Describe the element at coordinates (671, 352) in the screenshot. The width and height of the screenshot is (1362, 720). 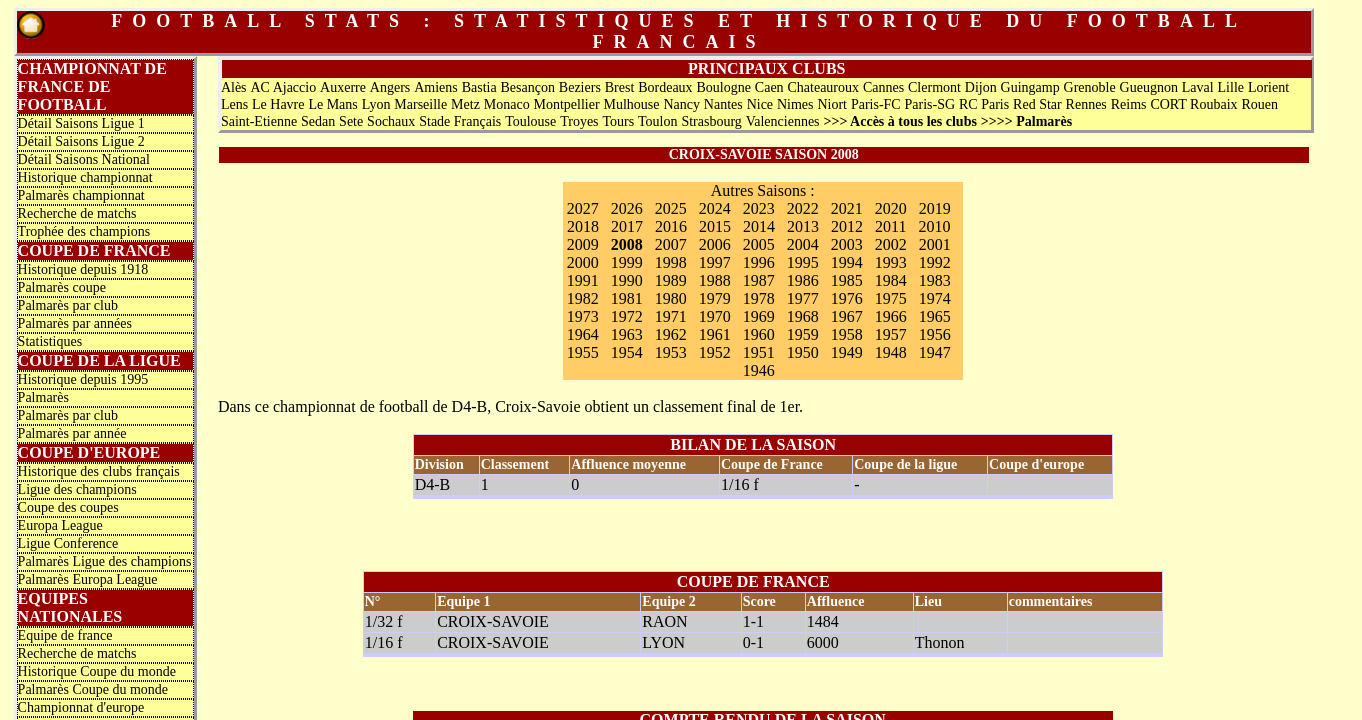
I see `1953` at that location.